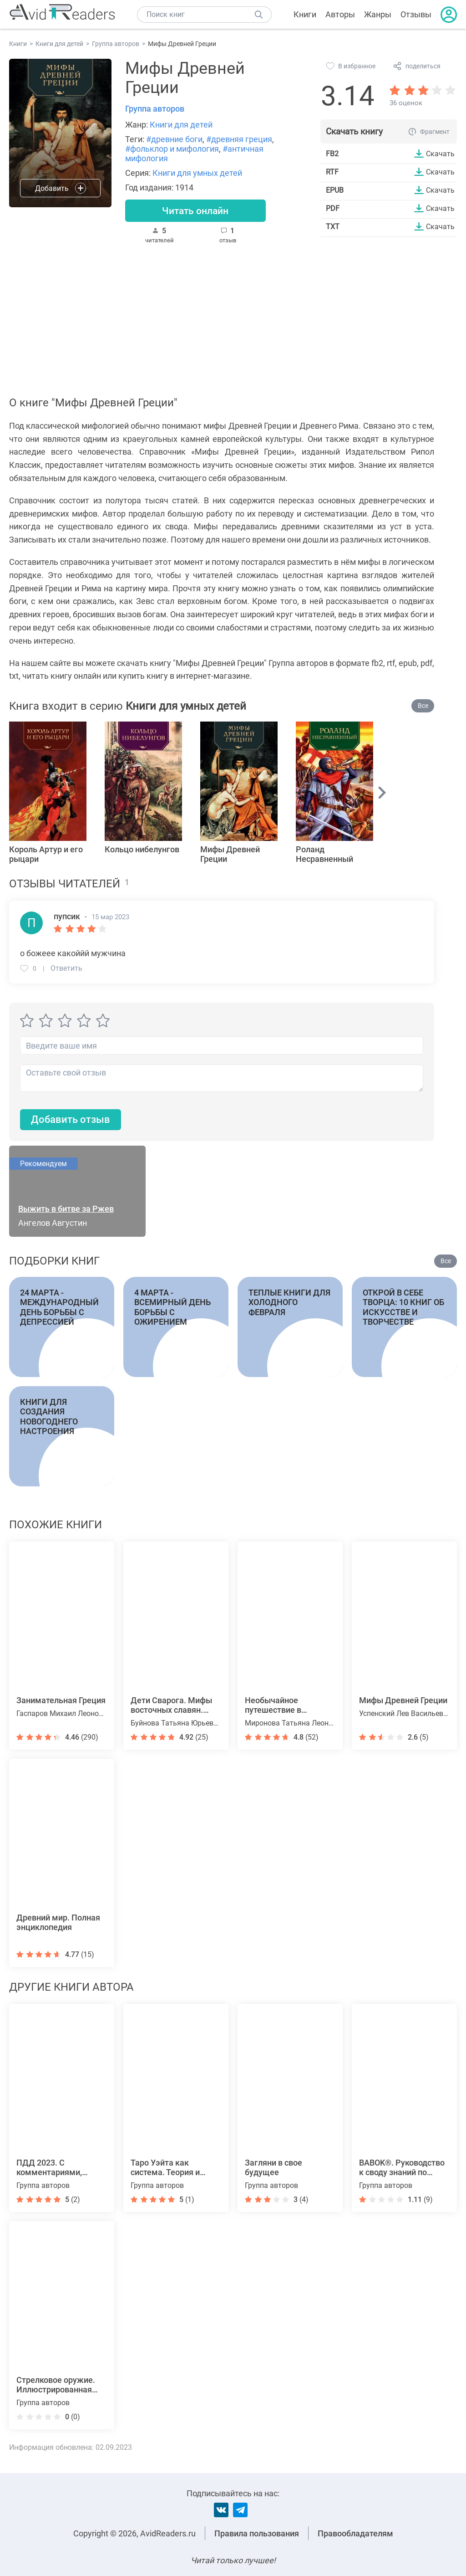 The image size is (466, 2576). What do you see at coordinates (355, 2533) in the screenshot?
I see `Правообладателям` at bounding box center [355, 2533].